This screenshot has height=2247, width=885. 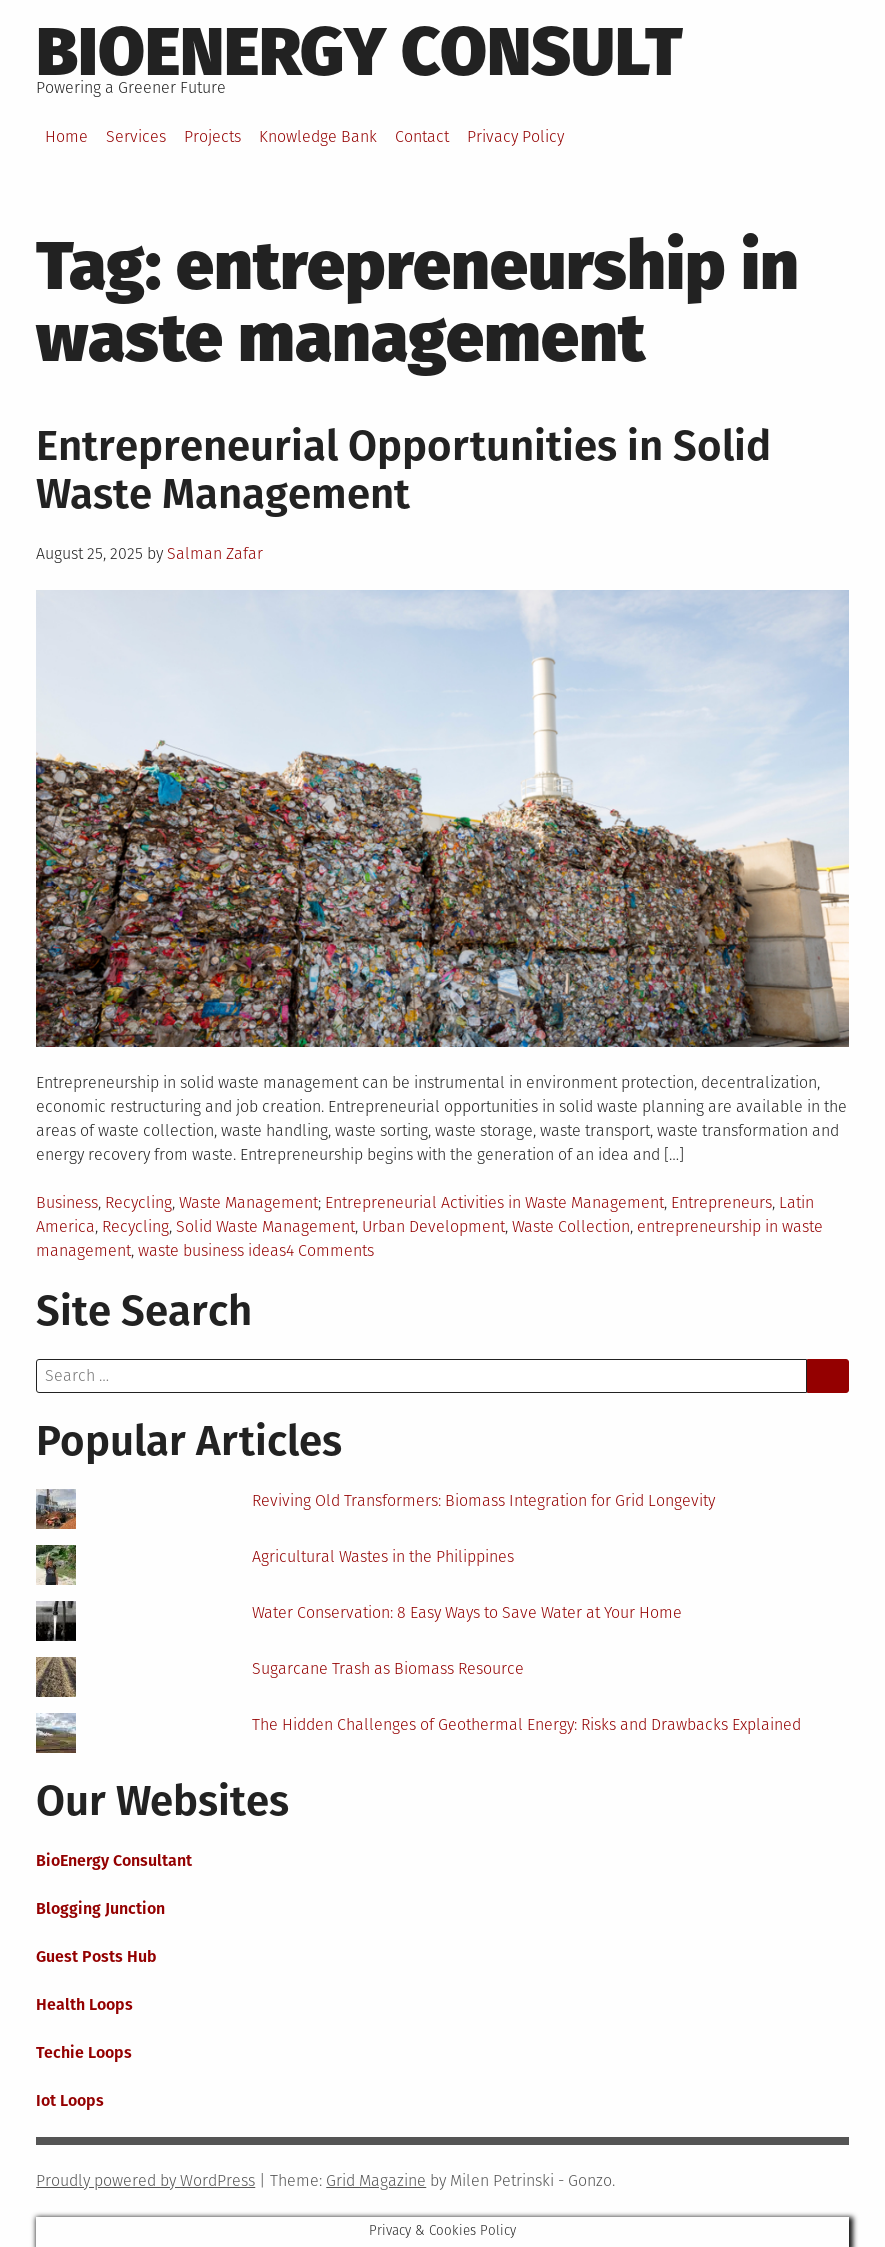 I want to click on Privacy Policy, so click(x=515, y=136).